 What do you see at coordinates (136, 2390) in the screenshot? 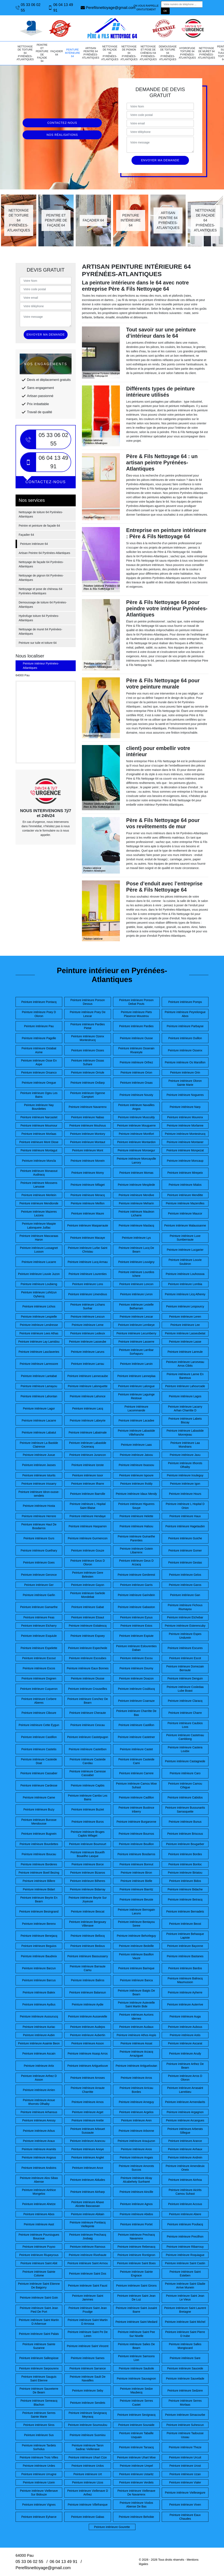
I see `Peinture intérieure Sedze Maubecq` at bounding box center [136, 2390].